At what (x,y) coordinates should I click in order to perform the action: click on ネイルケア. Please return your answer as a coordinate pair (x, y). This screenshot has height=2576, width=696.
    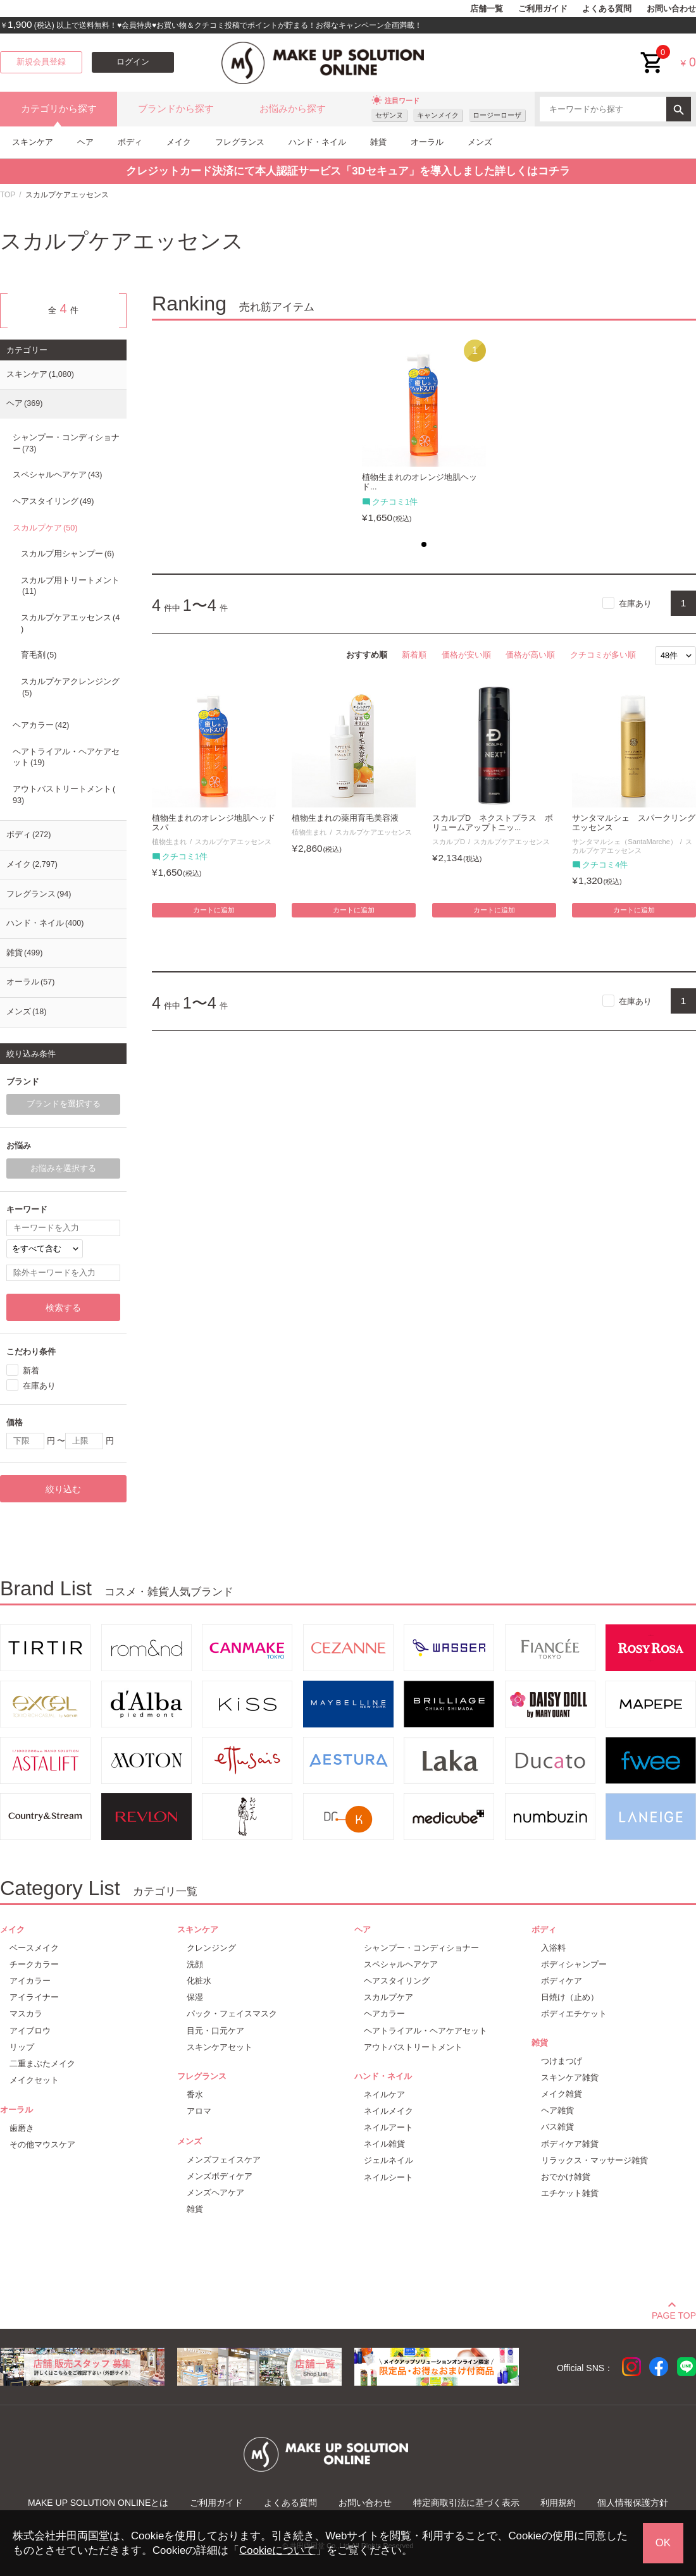
    Looking at the image, I should click on (384, 2094).